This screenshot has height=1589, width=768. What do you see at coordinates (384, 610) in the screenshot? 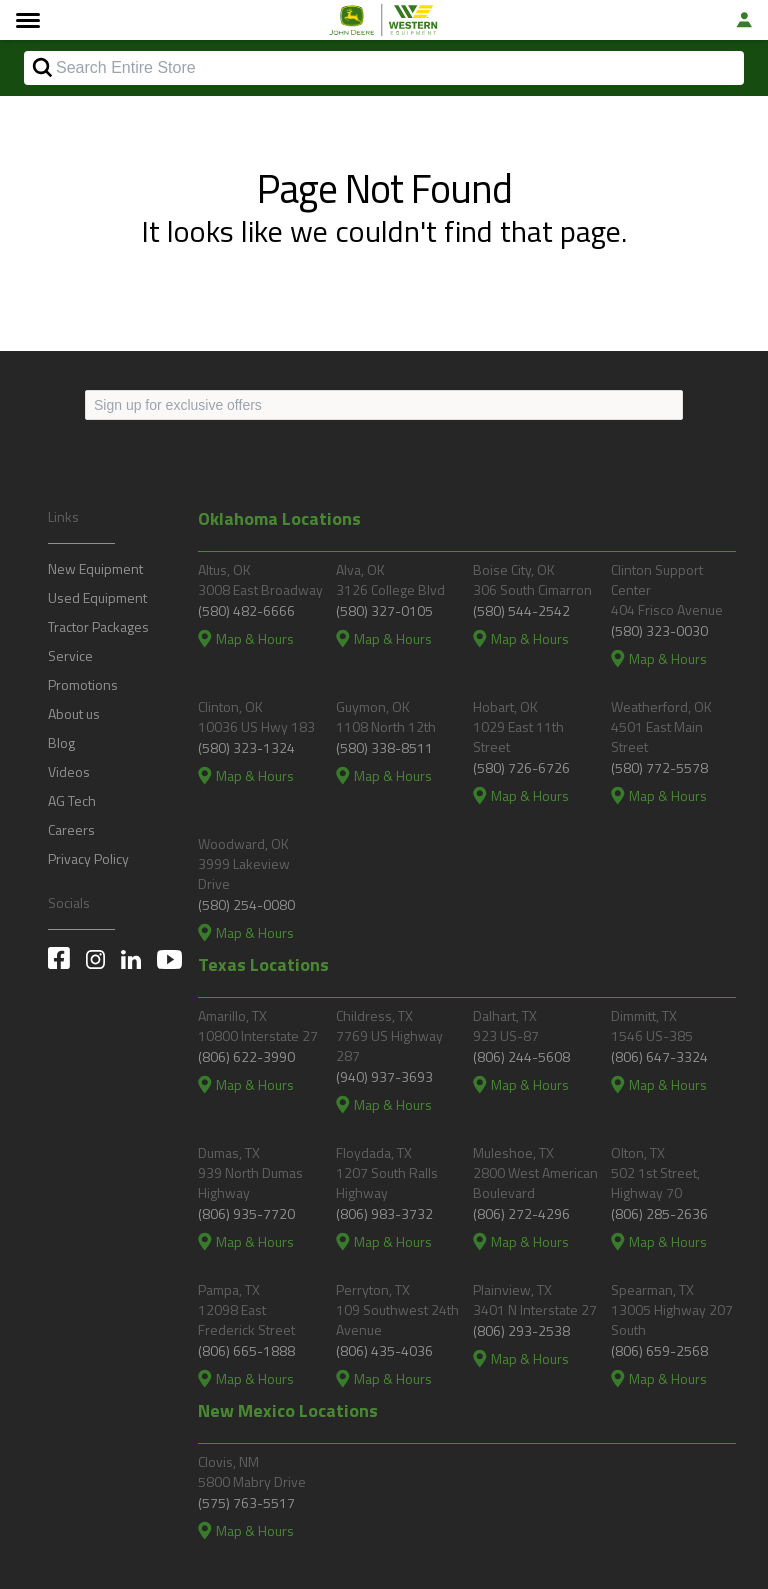
I see `(580) 327-0105` at bounding box center [384, 610].